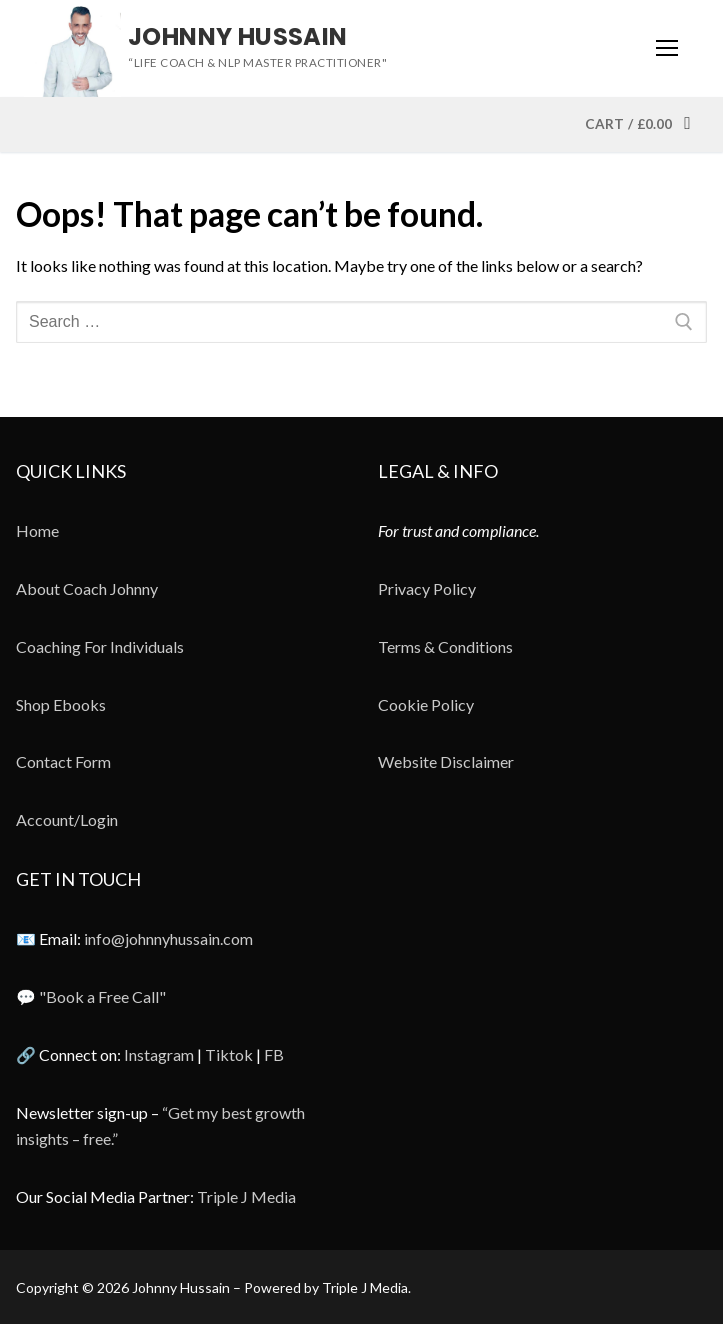 This screenshot has height=1324, width=723. What do you see at coordinates (37, 530) in the screenshot?
I see `Home` at bounding box center [37, 530].